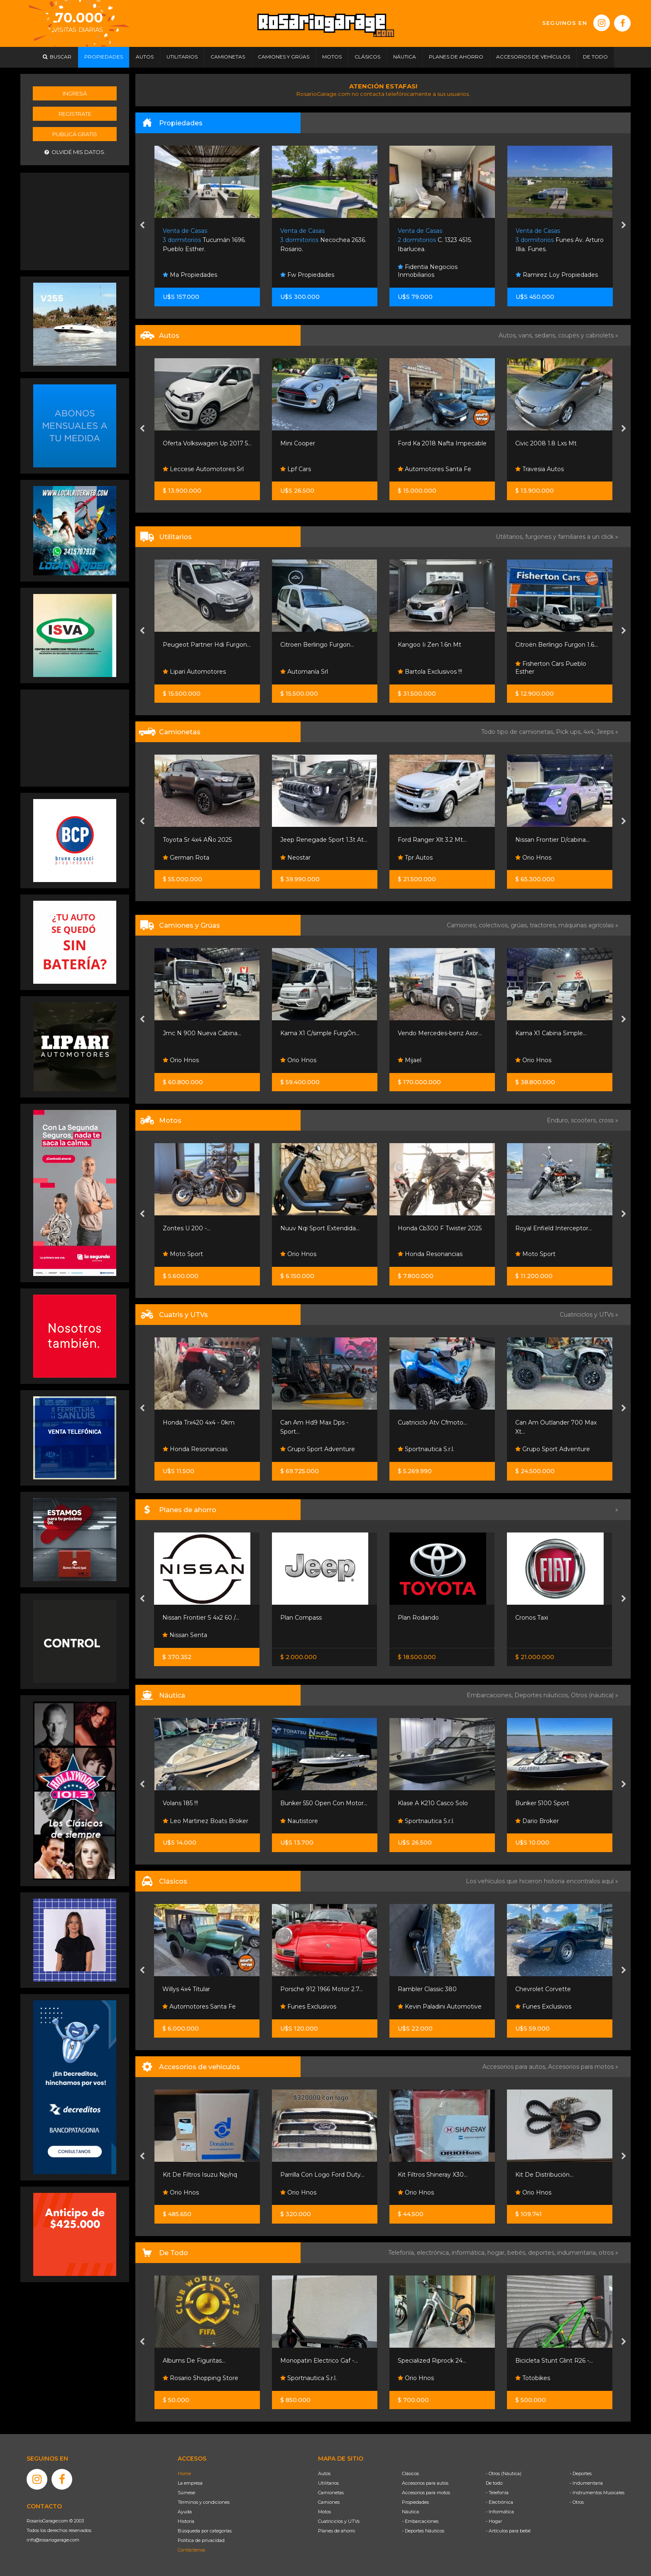  I want to click on Kevin Paladini Automotive, so click(440, 2006).